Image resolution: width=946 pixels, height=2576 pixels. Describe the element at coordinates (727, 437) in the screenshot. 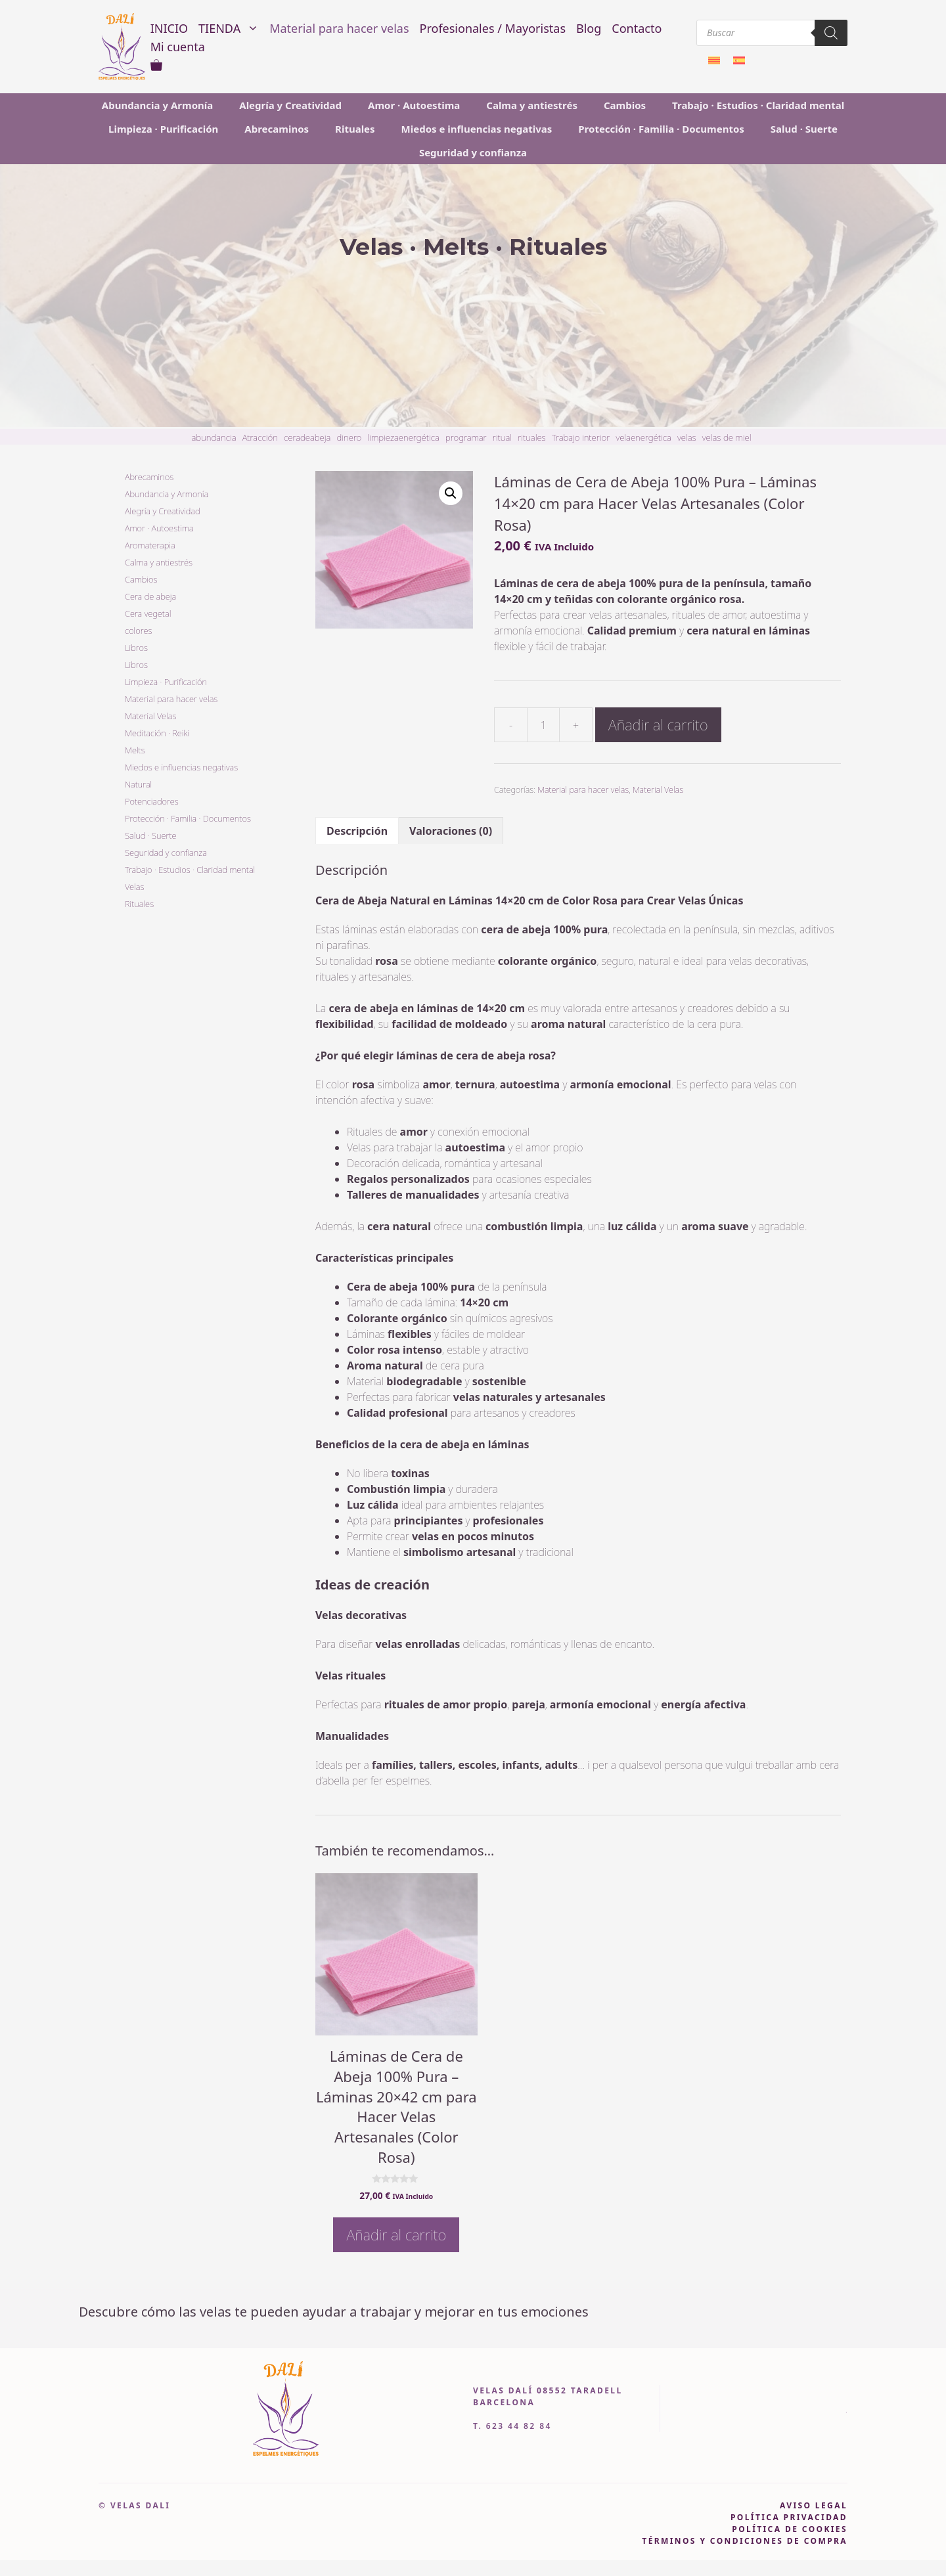

I see `velas de miel [velas de miel (11 item)]` at that location.